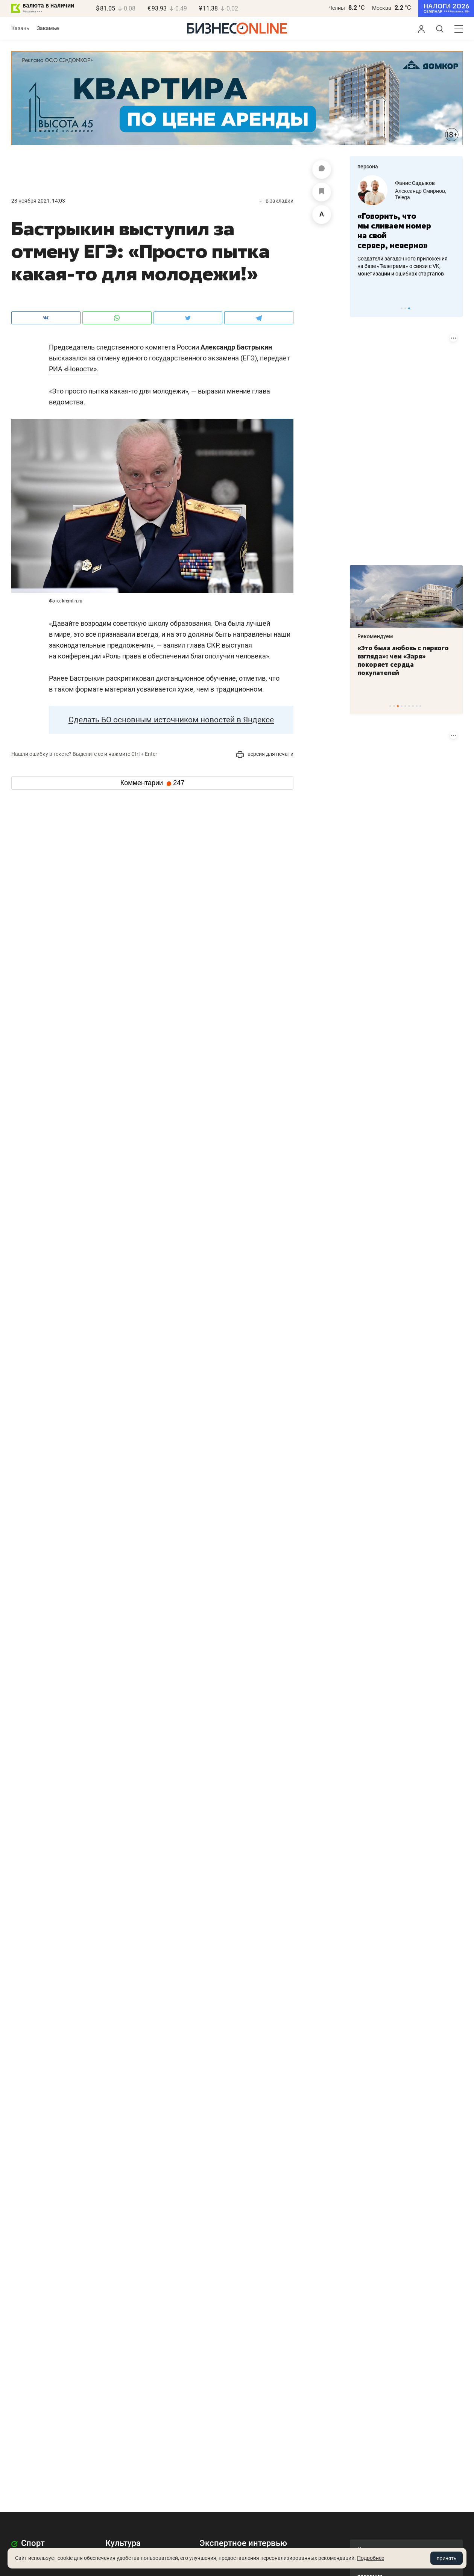  What do you see at coordinates (38, 201) in the screenshot?
I see `23 Ноября 2021, 14:03` at bounding box center [38, 201].